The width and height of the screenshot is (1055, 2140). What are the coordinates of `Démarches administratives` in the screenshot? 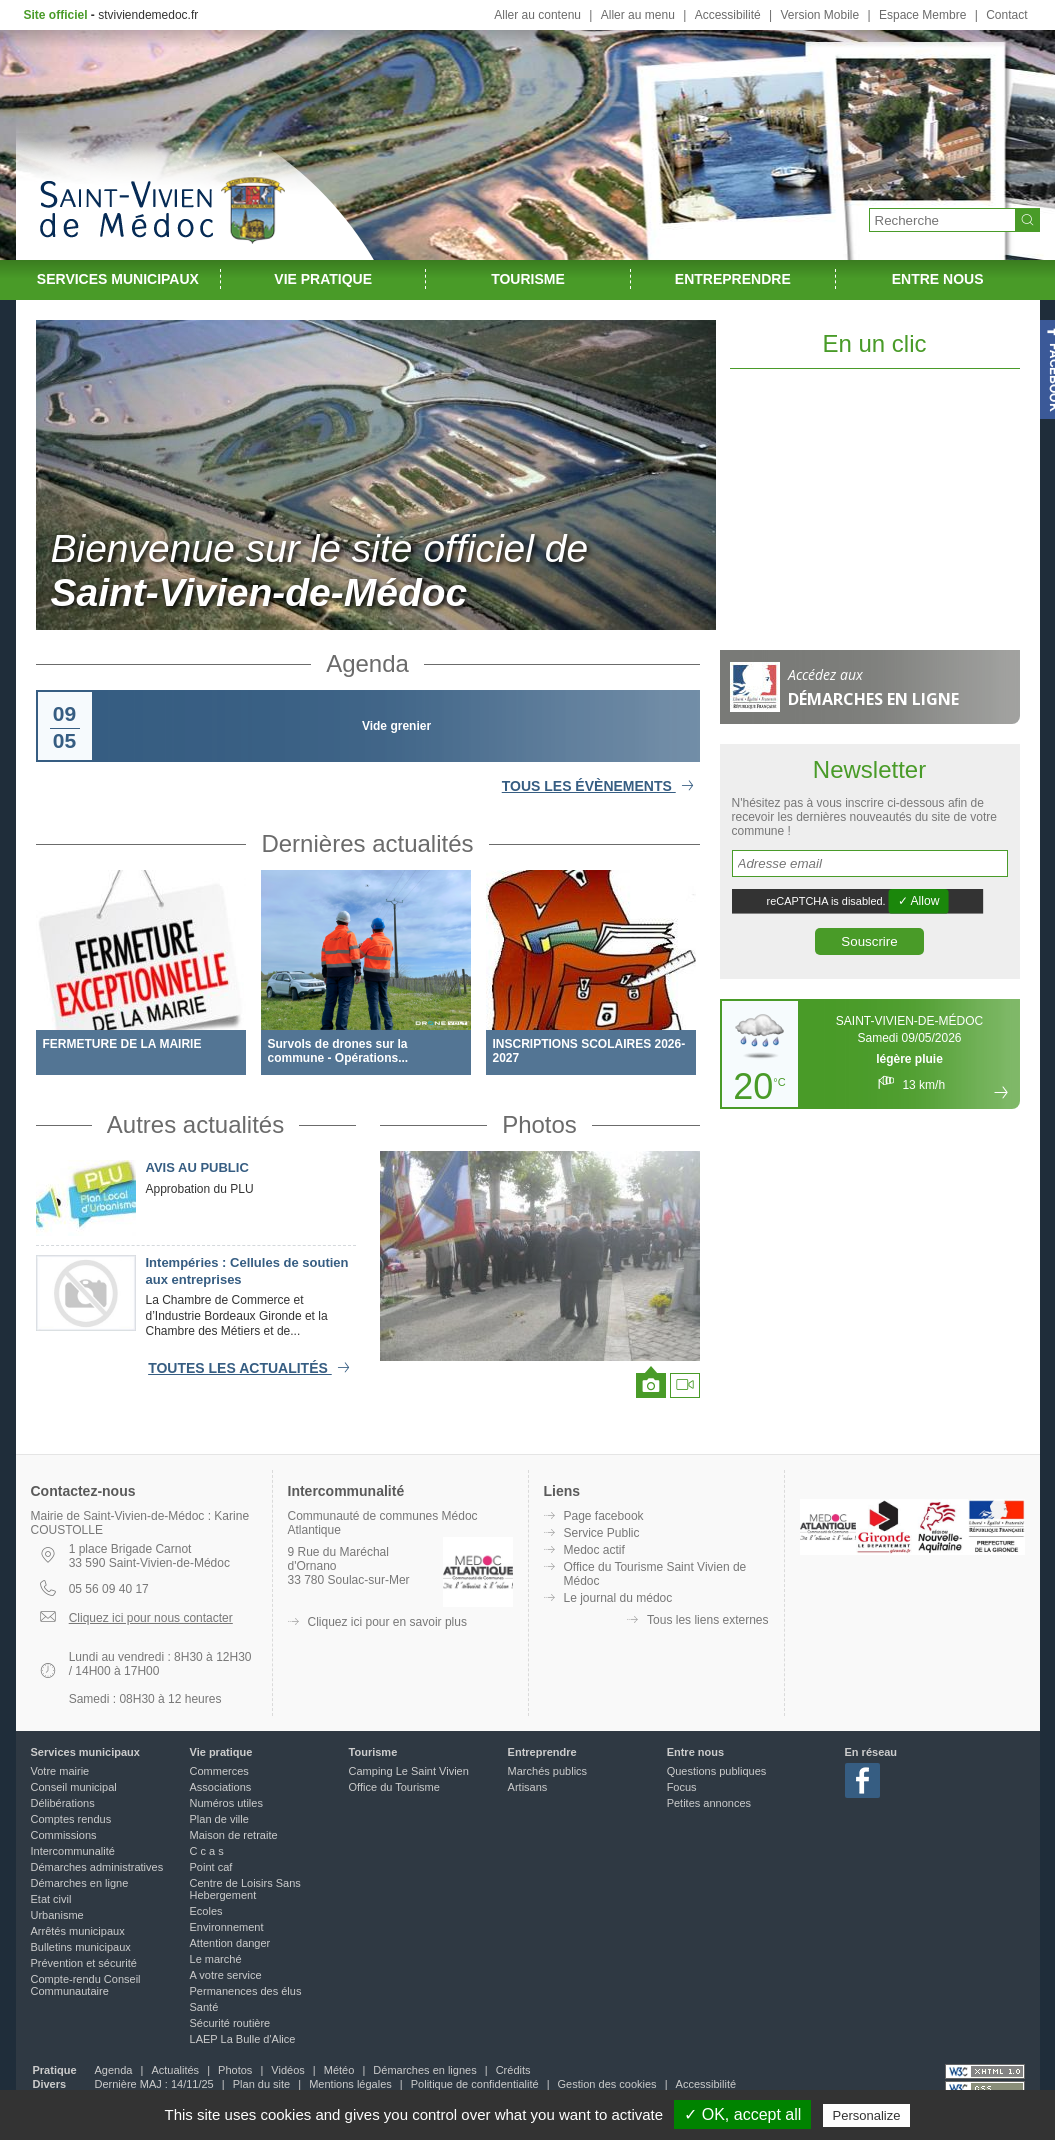 It's located at (97, 1867).